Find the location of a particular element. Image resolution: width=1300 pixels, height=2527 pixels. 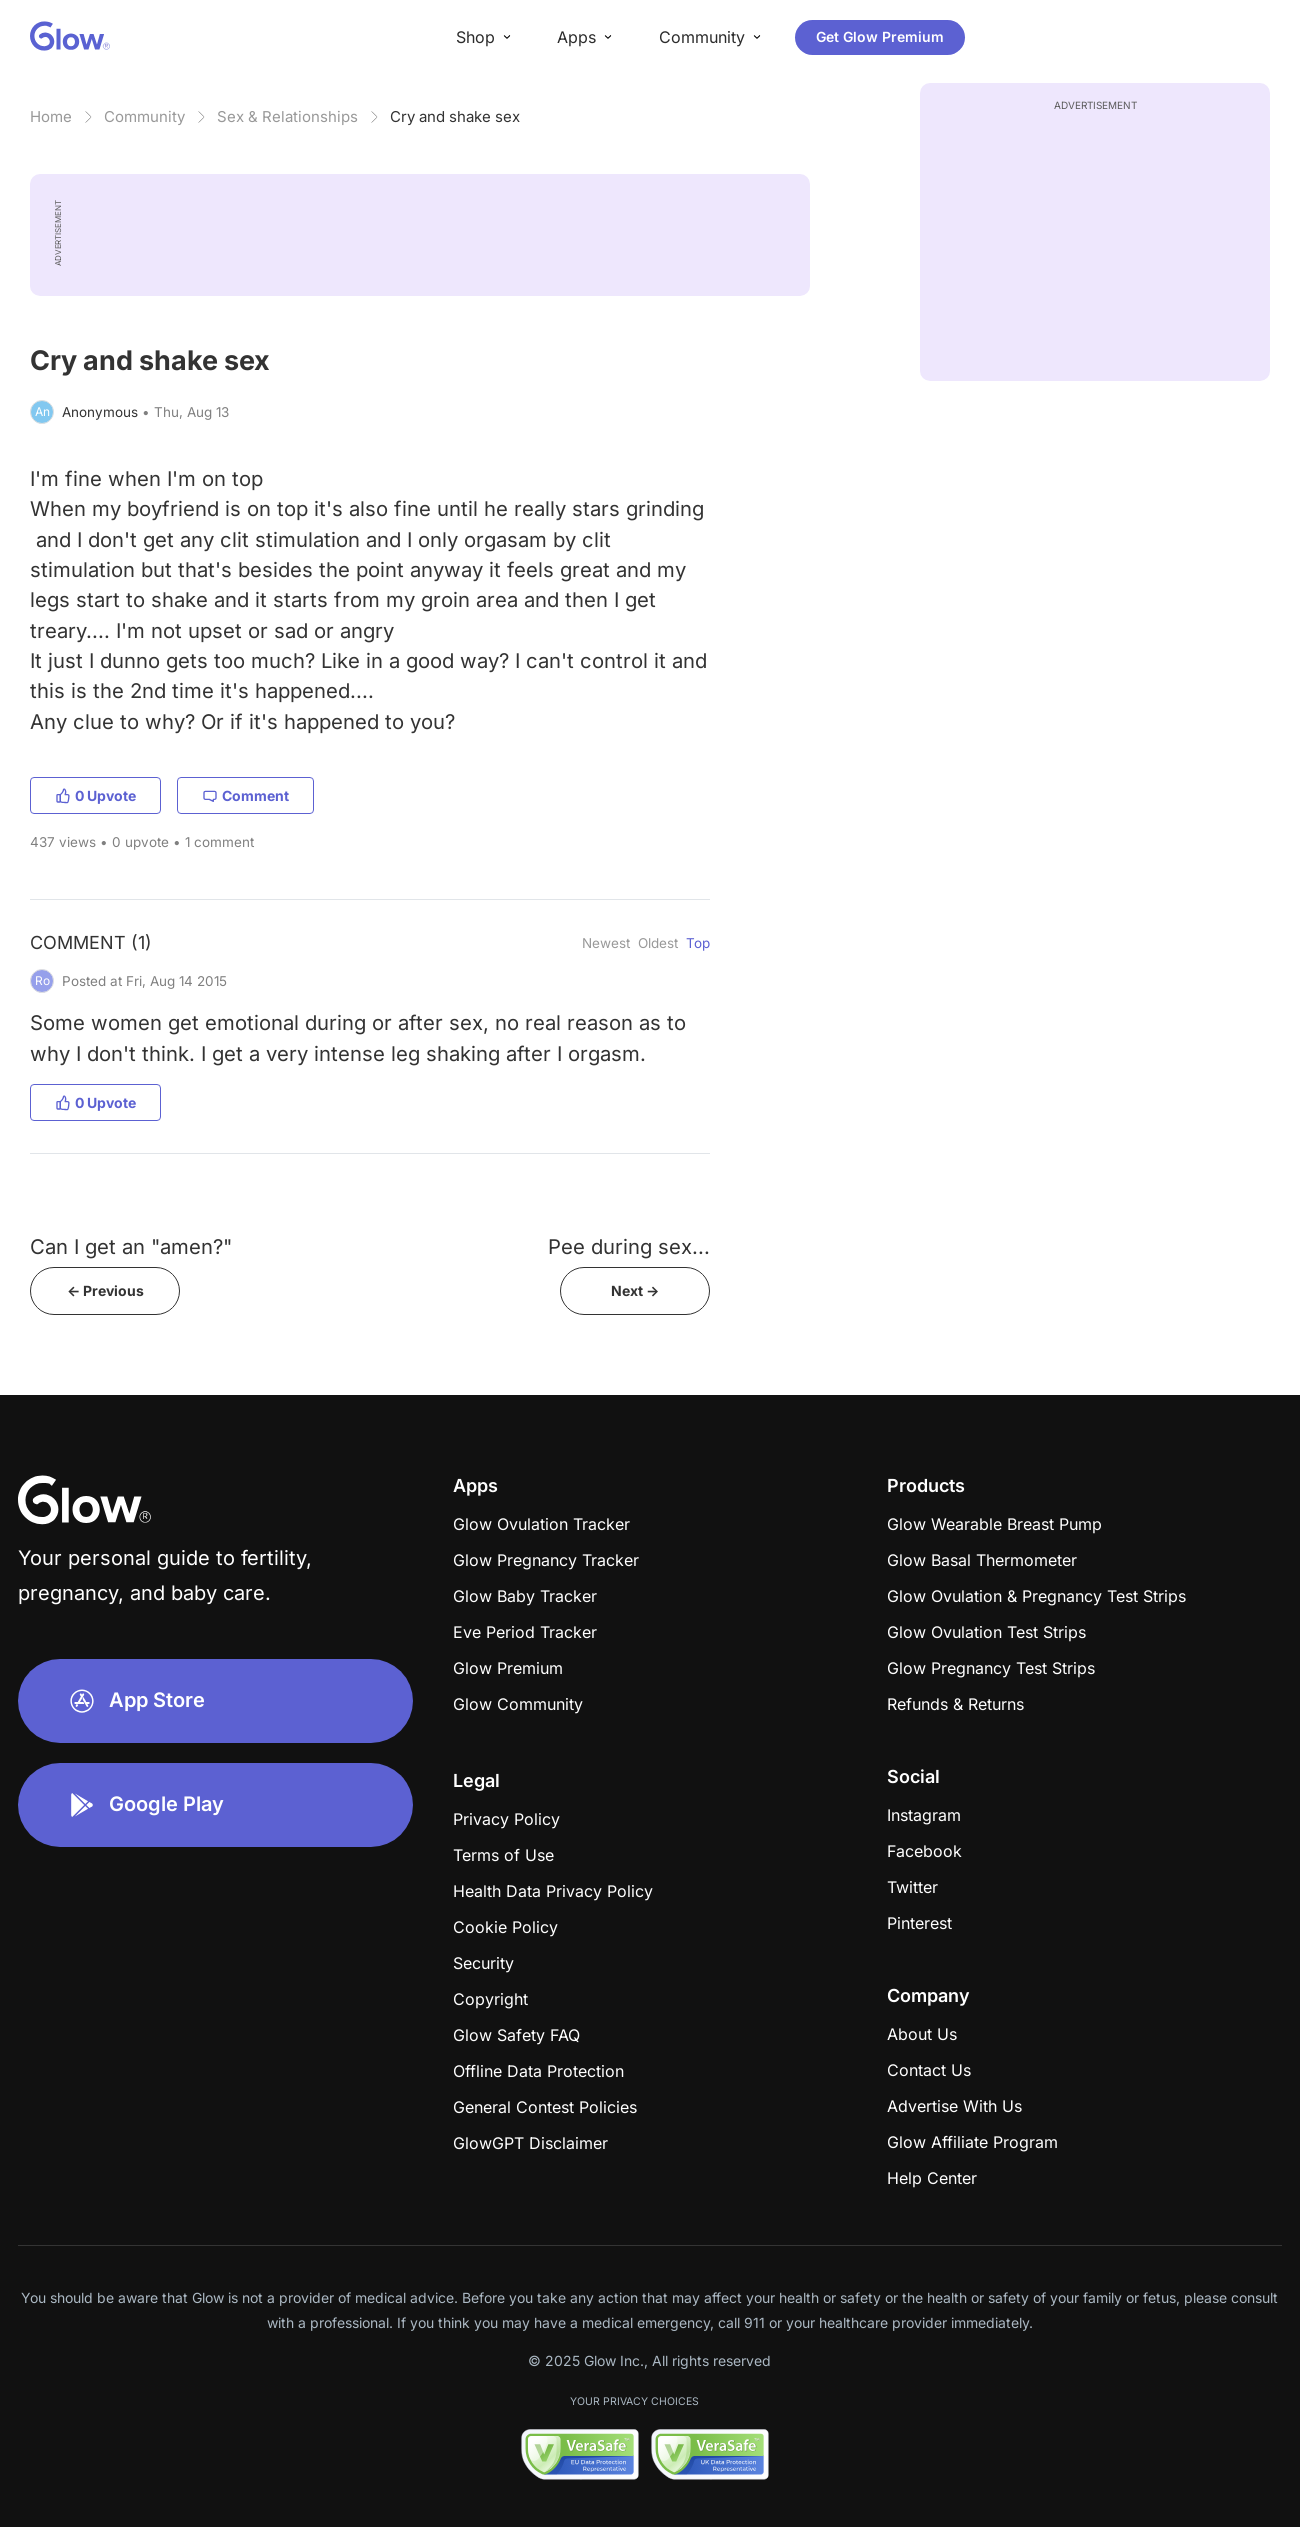

Cry and shake sex is located at coordinates (455, 116).